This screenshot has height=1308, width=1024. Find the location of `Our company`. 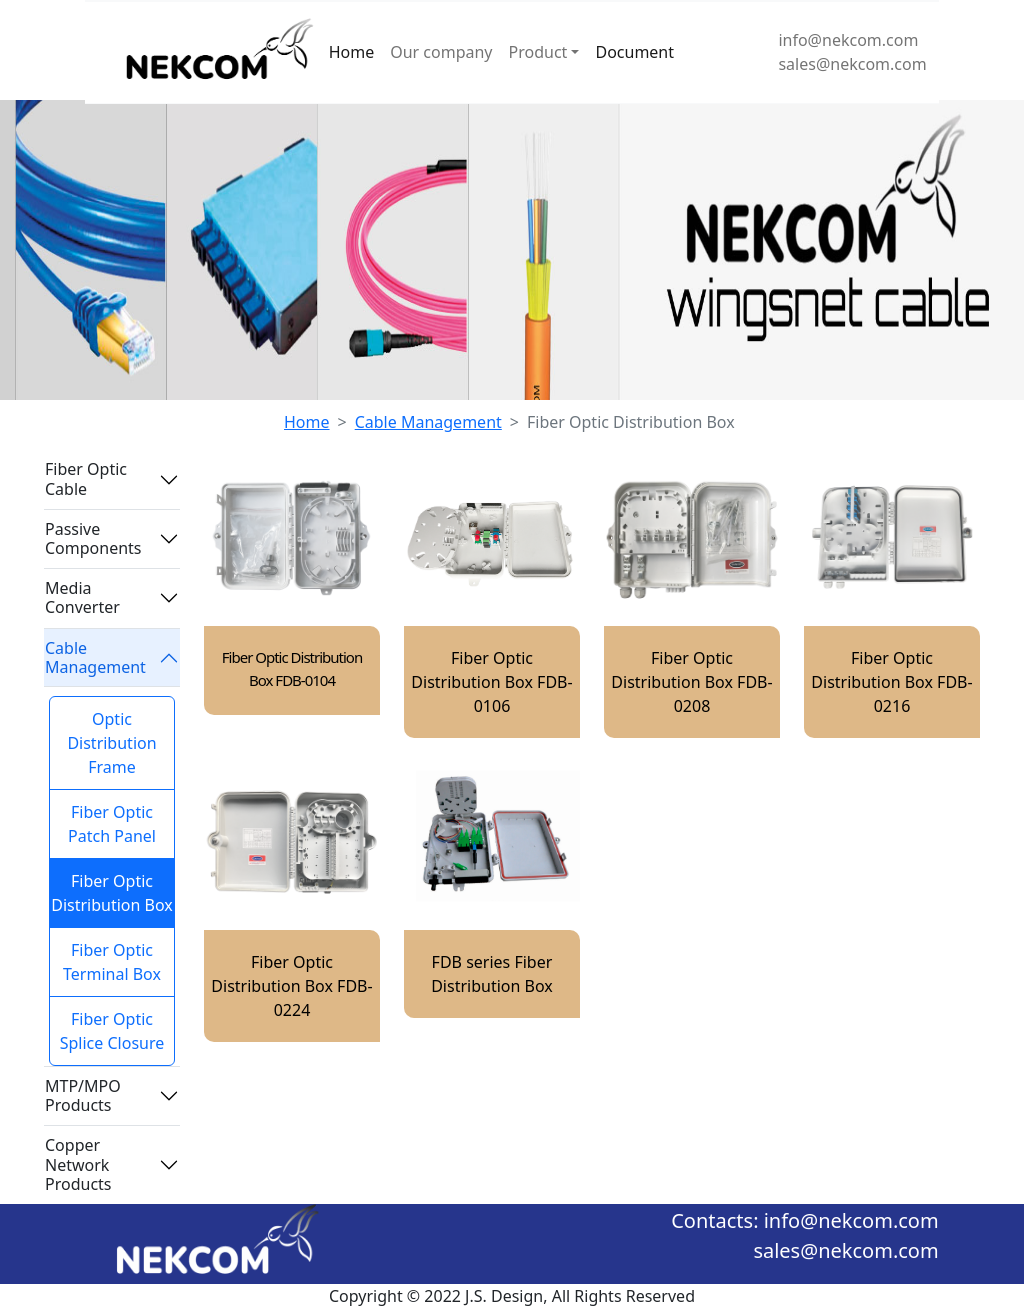

Our company is located at coordinates (441, 52).